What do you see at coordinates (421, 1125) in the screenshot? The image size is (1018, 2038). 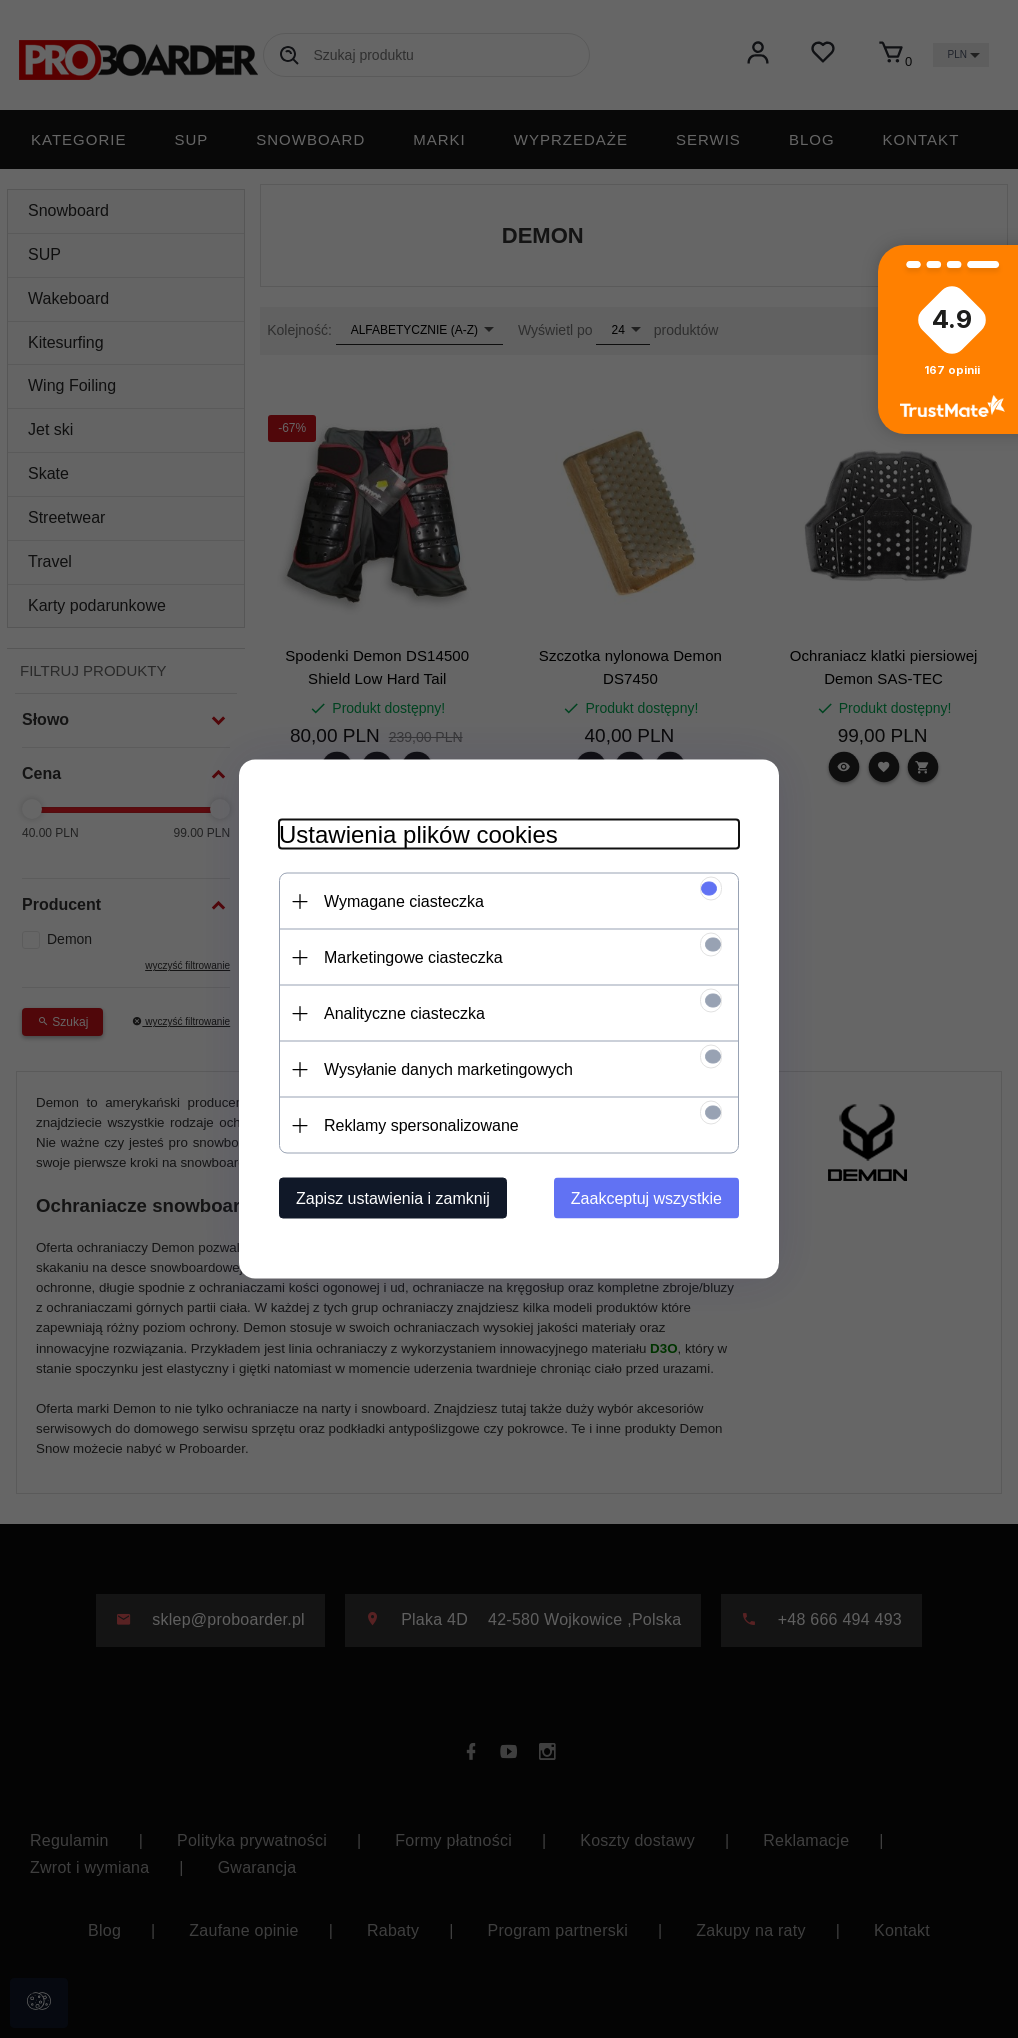 I see `Reklamy spersonalizowane` at bounding box center [421, 1125].